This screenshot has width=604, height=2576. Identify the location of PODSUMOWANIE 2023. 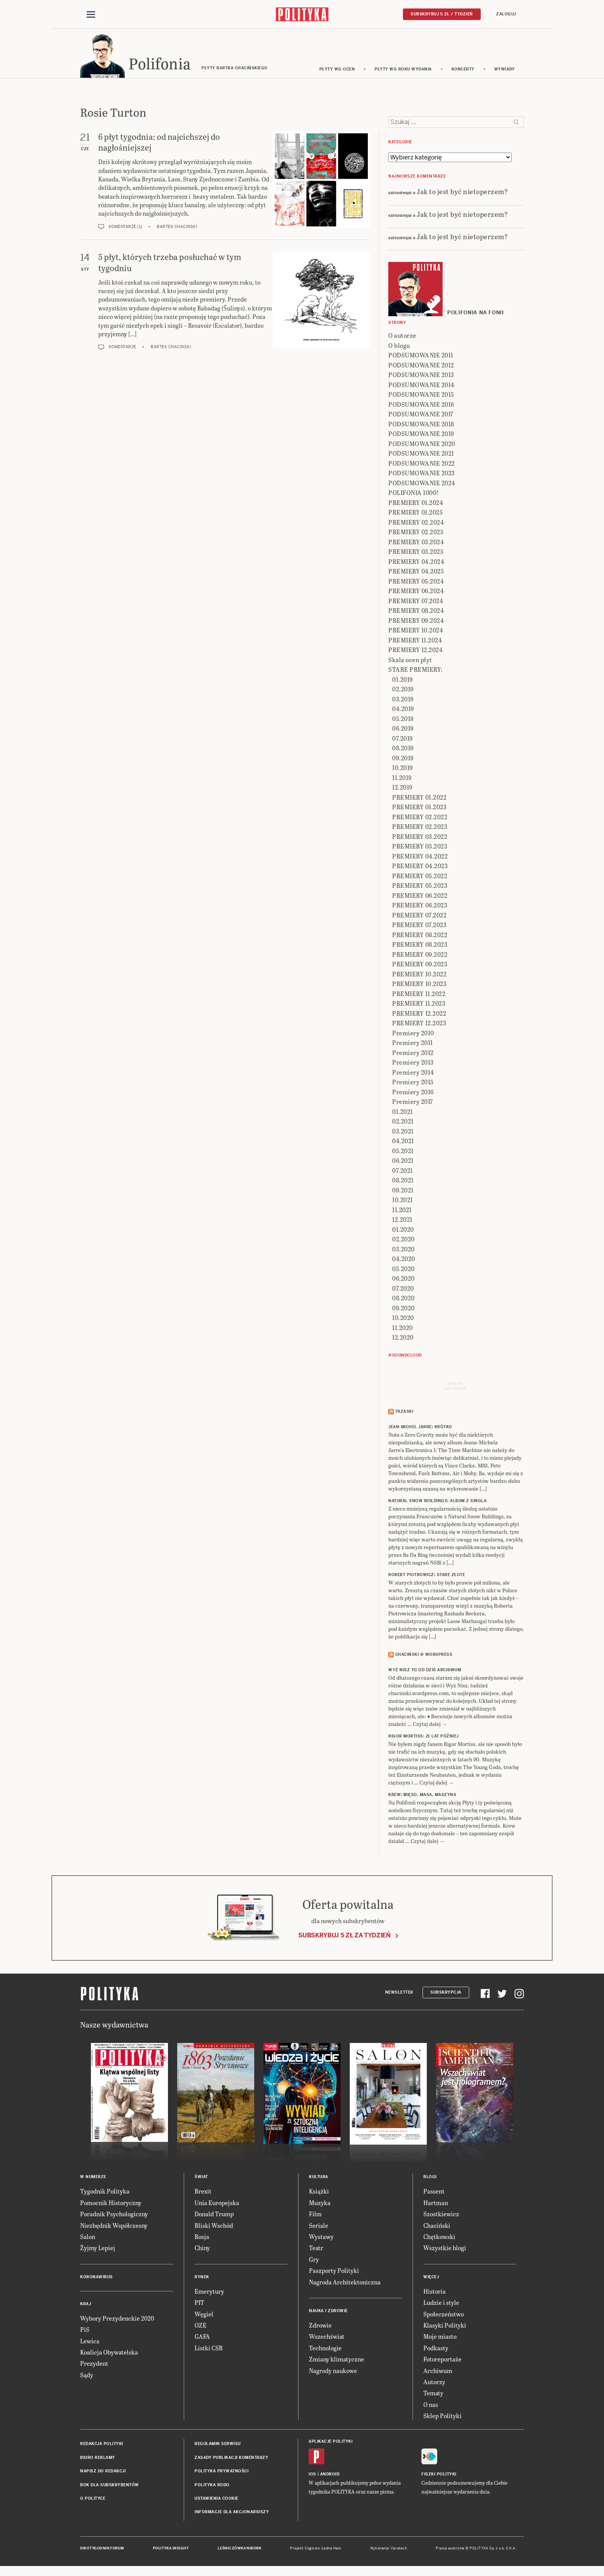
(421, 474).